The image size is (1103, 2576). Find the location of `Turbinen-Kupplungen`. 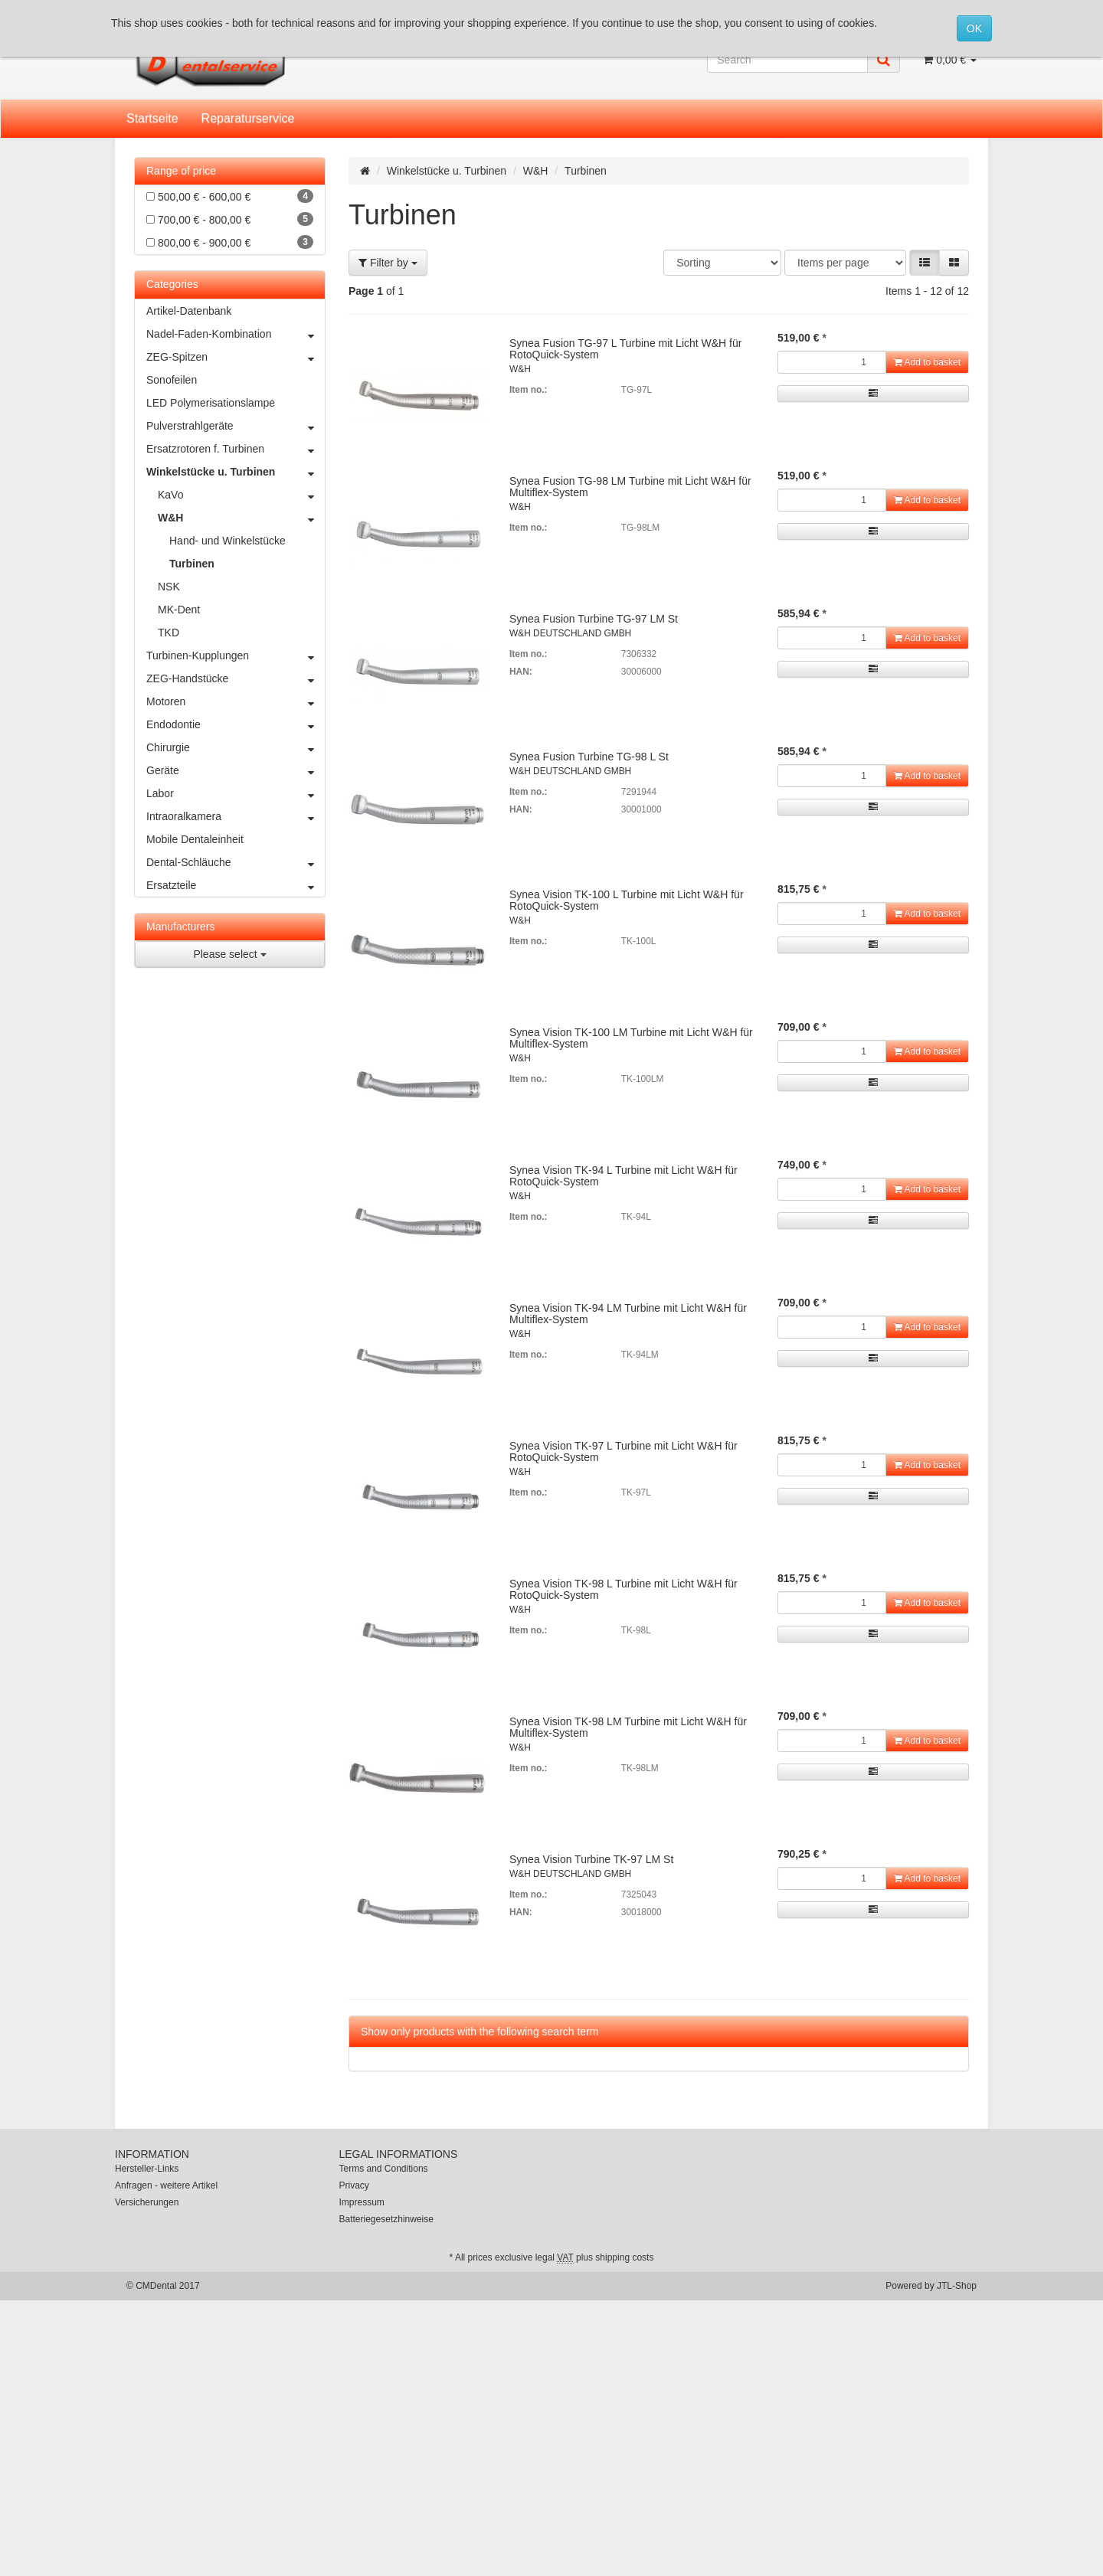

Turbinen-Kupplungen is located at coordinates (235, 655).